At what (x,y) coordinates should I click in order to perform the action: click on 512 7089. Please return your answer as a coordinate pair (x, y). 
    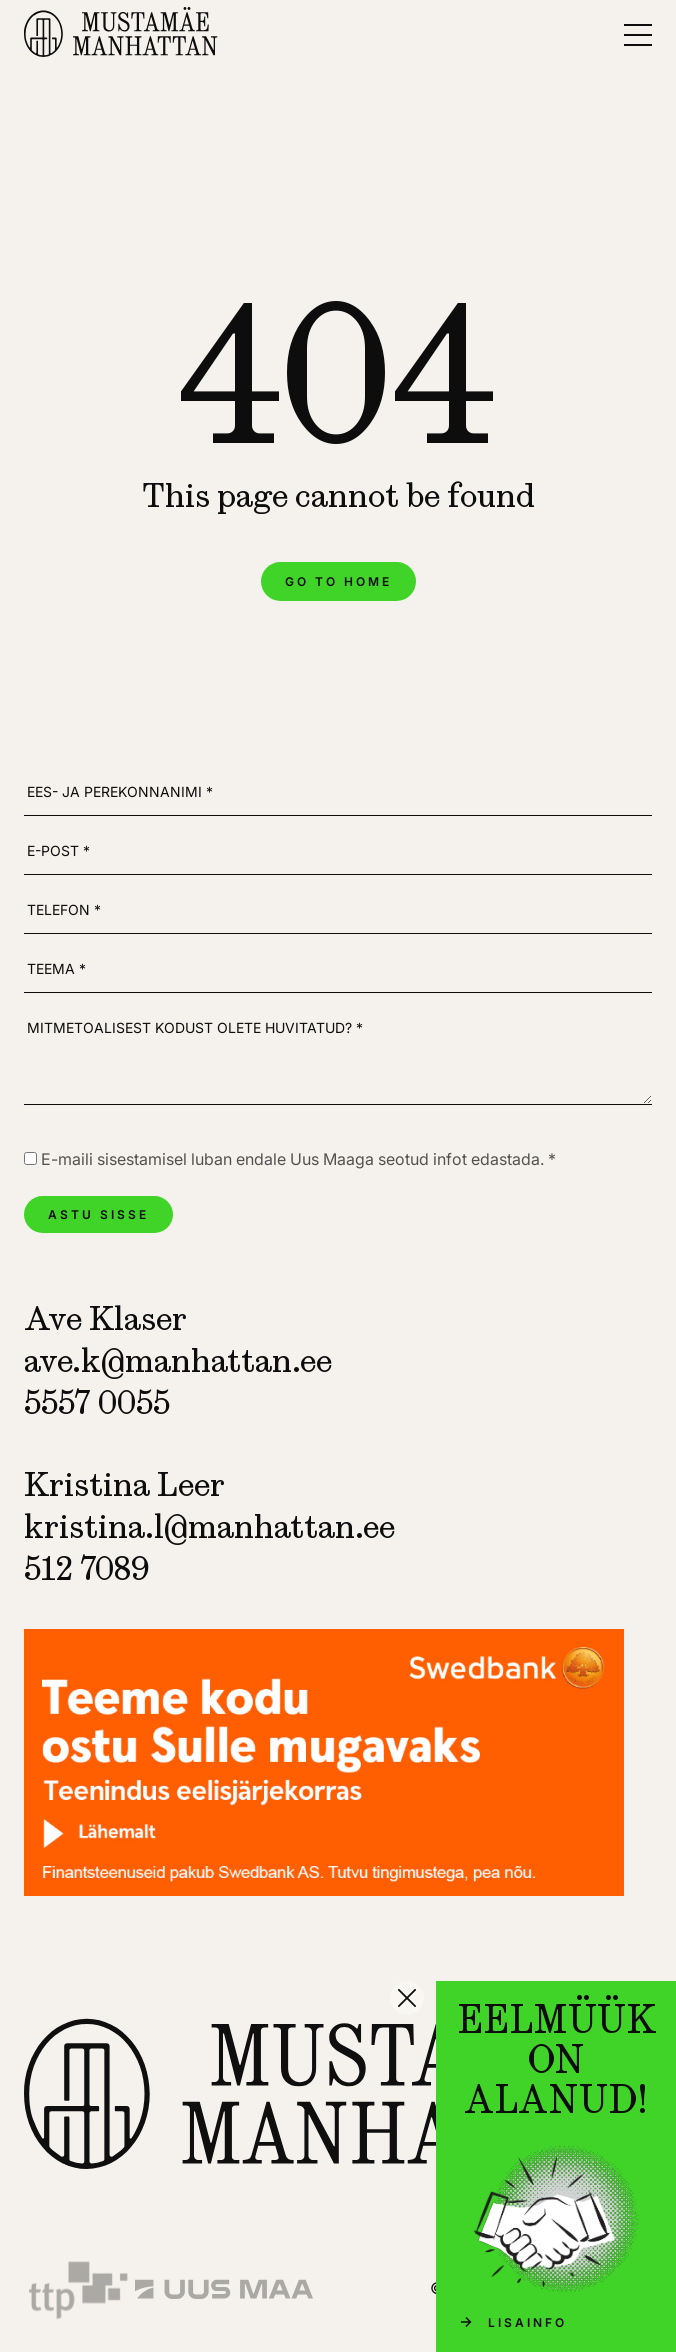
    Looking at the image, I should click on (86, 1568).